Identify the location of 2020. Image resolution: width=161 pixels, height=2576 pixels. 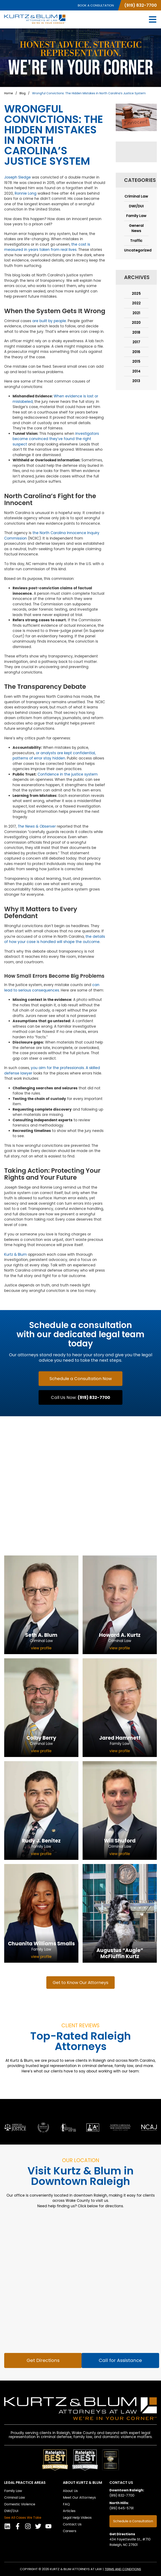
(136, 322).